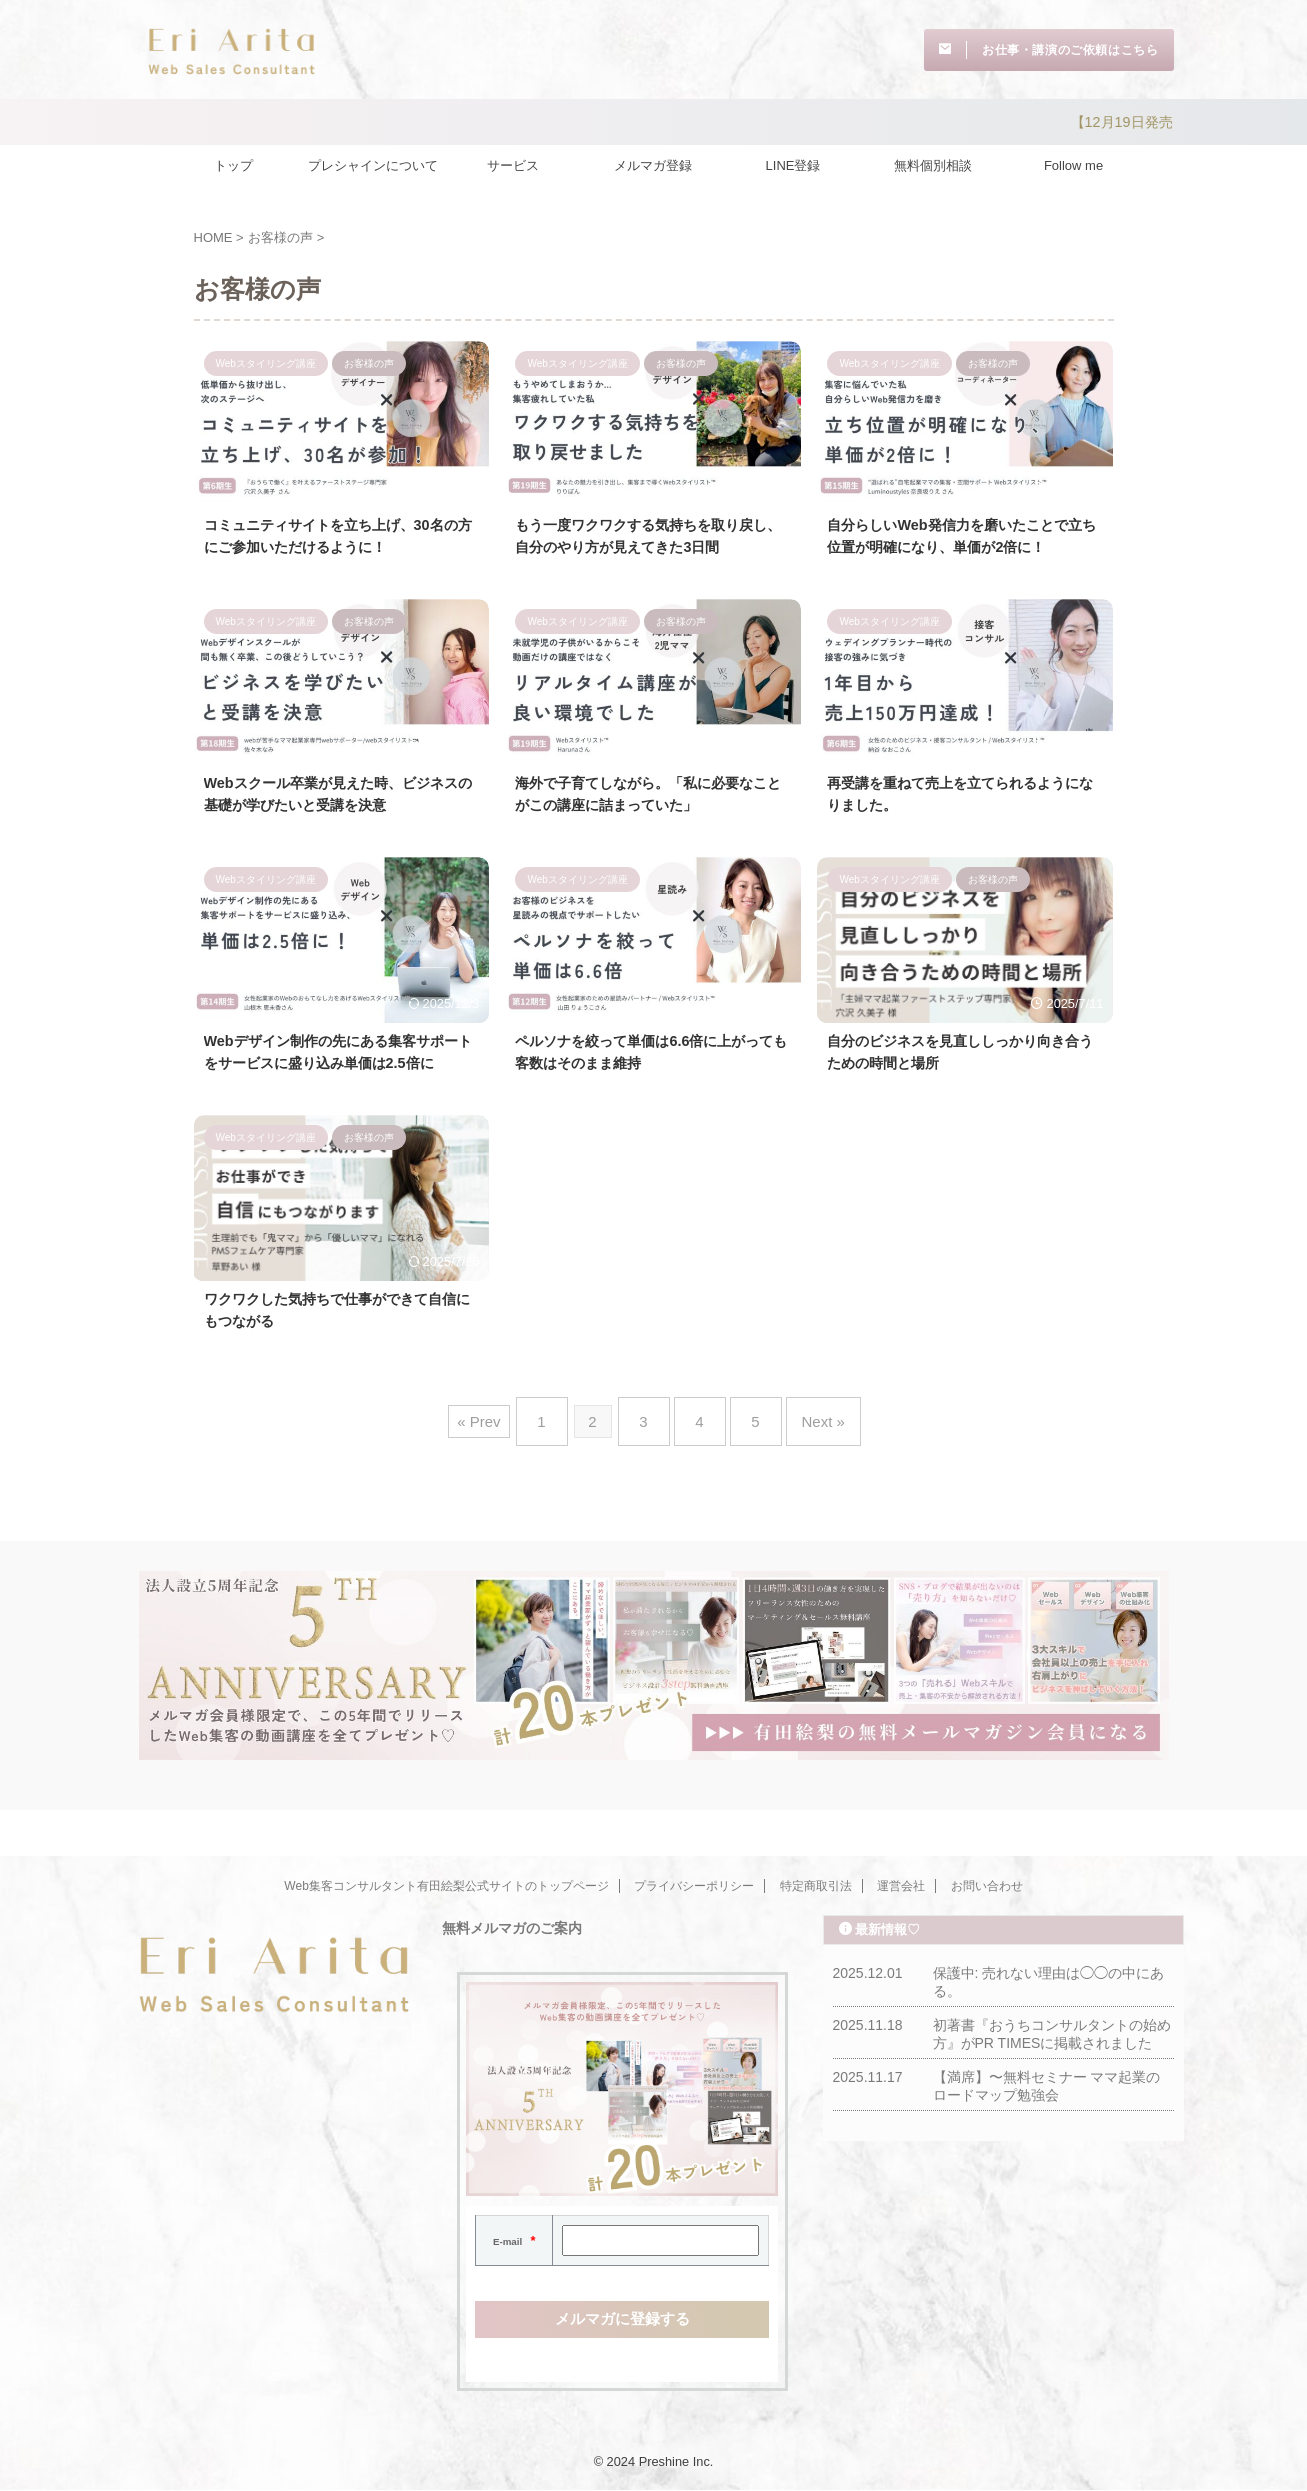  I want to click on トップ, so click(233, 160).